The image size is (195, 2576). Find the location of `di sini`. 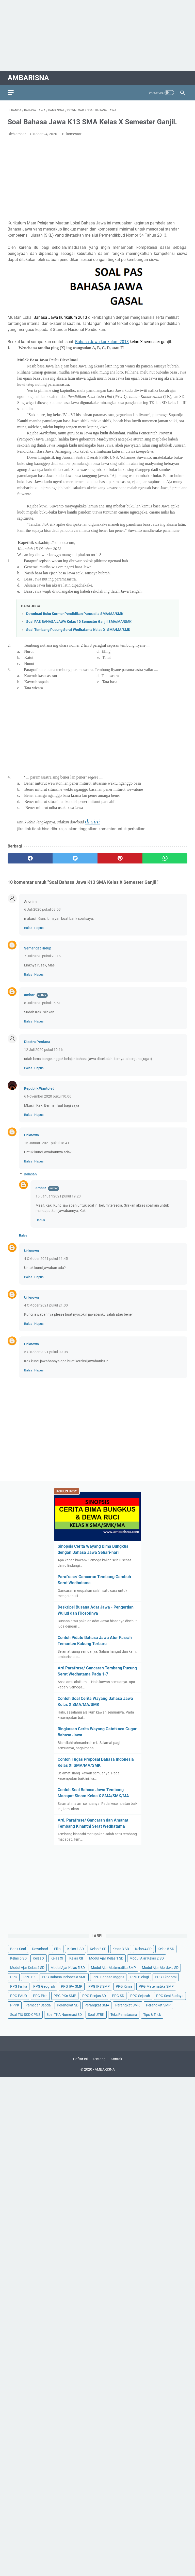

di sini is located at coordinates (92, 821).